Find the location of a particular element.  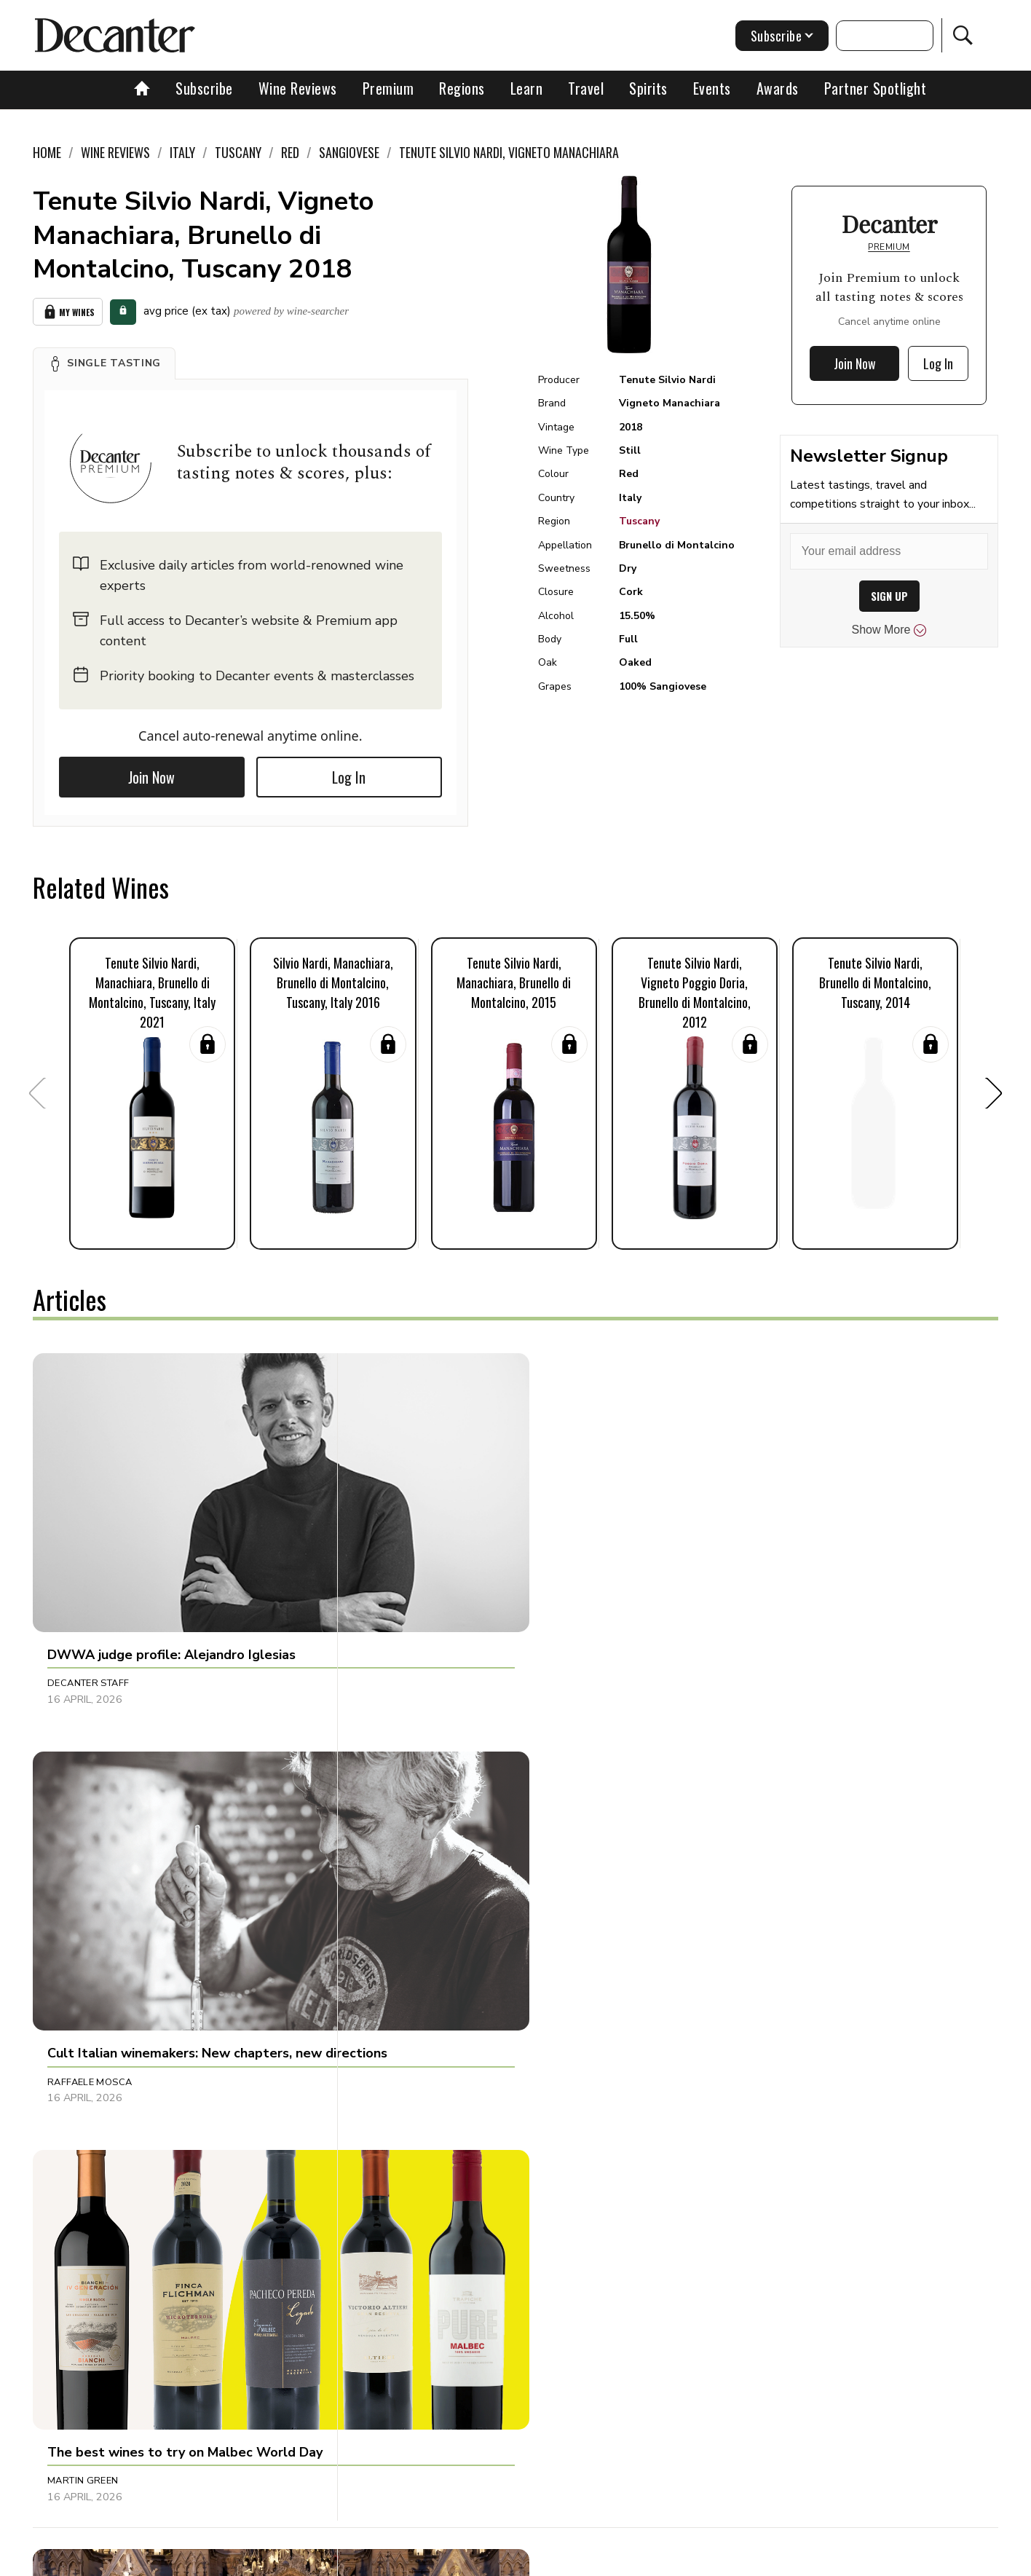

Learn is located at coordinates (526, 88).